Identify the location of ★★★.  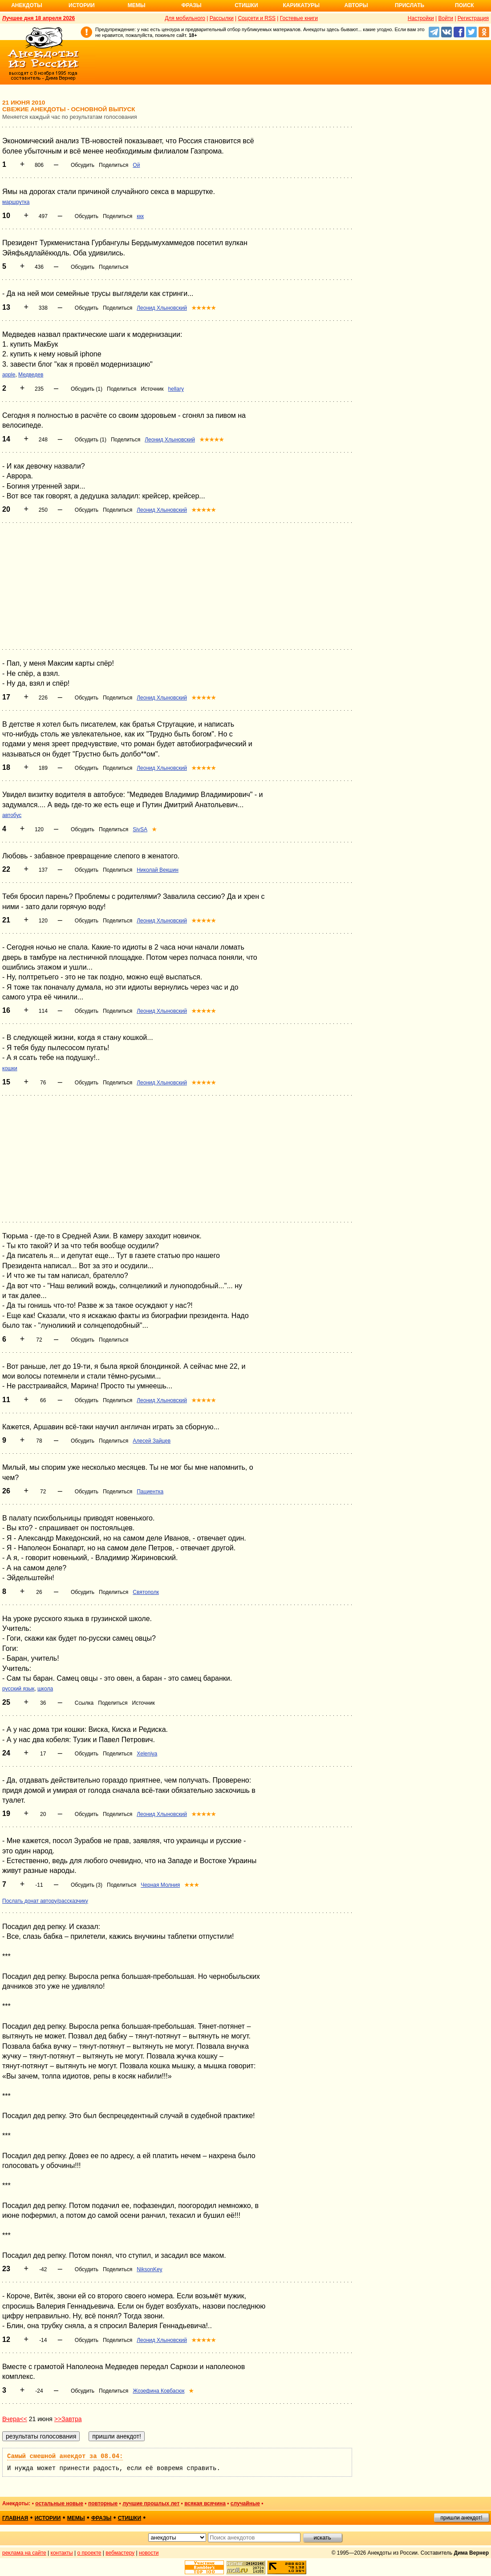
(191, 1885).